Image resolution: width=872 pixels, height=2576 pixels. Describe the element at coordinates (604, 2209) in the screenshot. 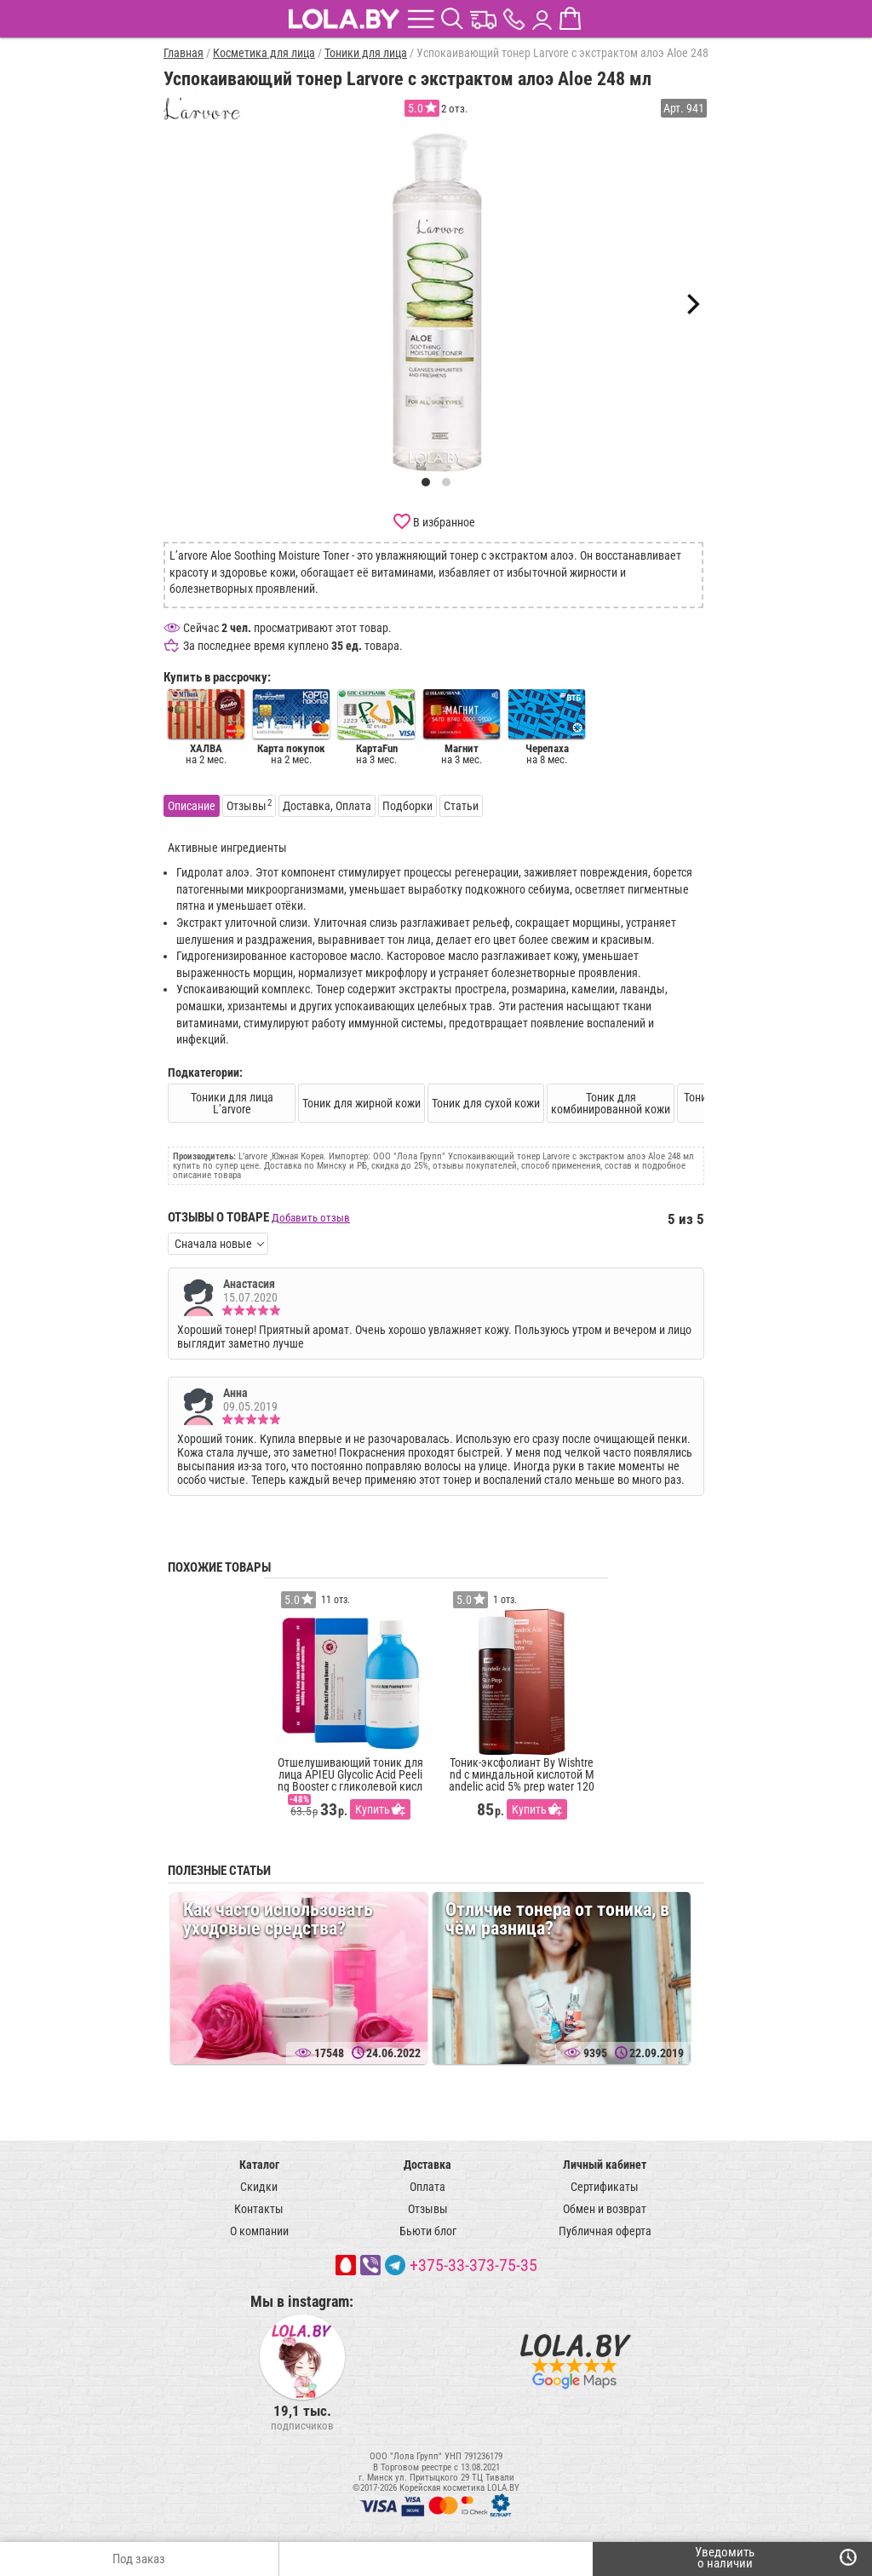

I see `Обмен и возврат` at that location.